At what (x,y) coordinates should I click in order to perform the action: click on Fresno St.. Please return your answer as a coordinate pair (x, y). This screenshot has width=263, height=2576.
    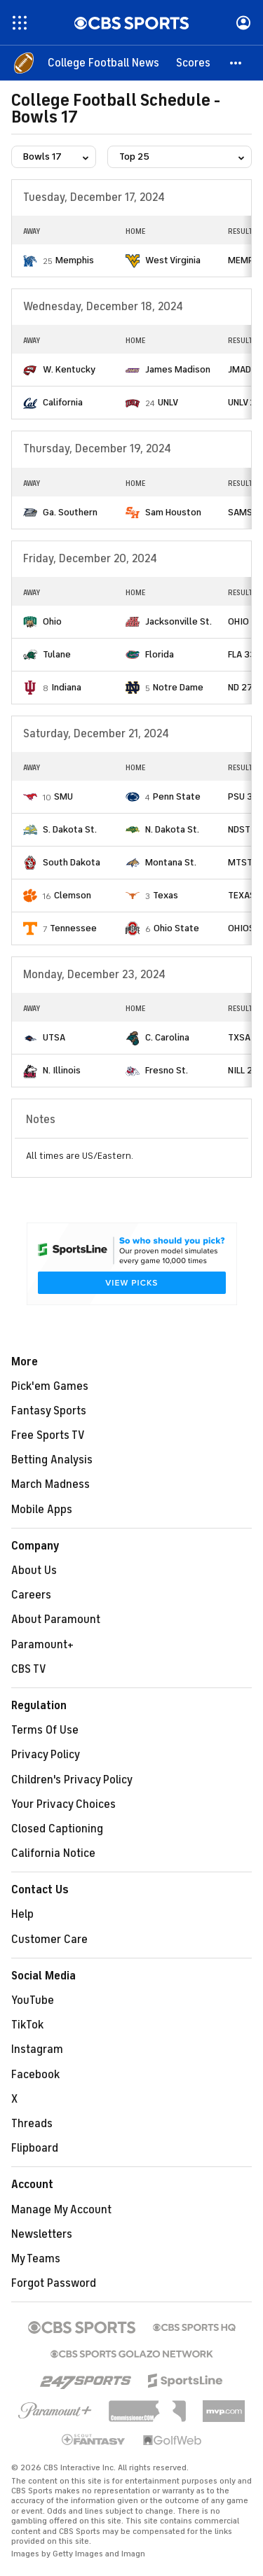
    Looking at the image, I should click on (166, 1070).